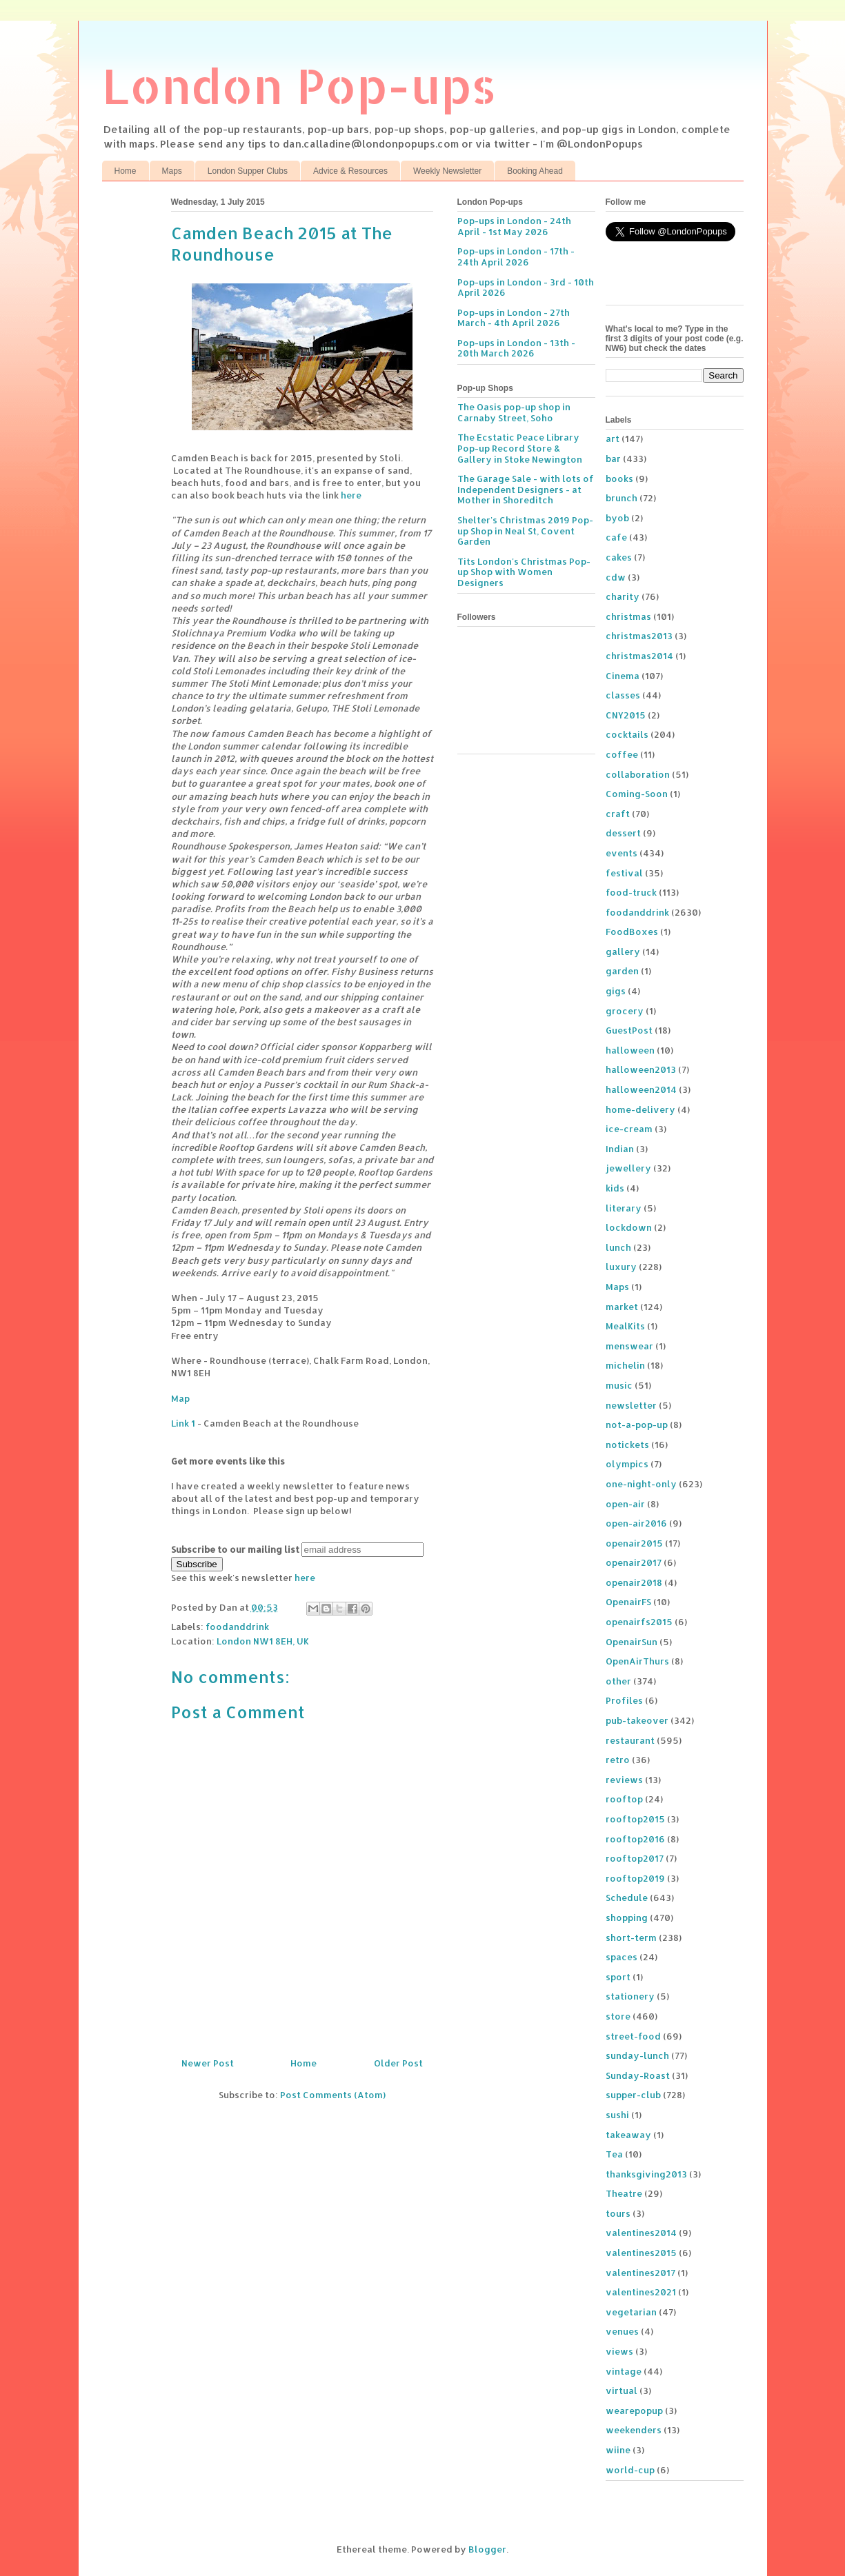 This screenshot has height=2576, width=845. I want to click on craft, so click(618, 813).